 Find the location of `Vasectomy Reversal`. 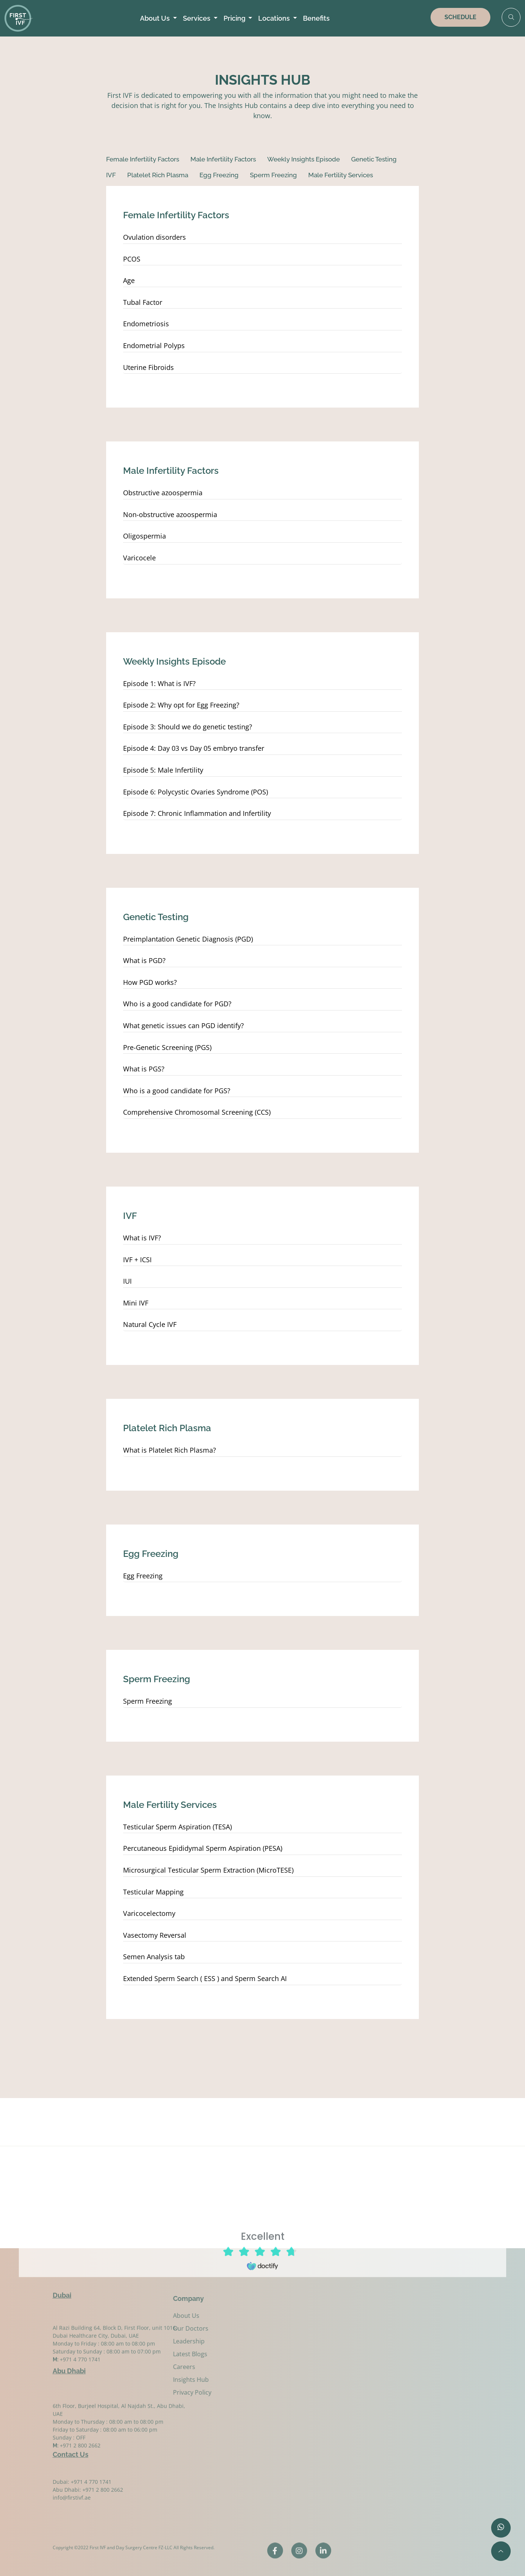

Vasectomy Reversal is located at coordinates (154, 1935).